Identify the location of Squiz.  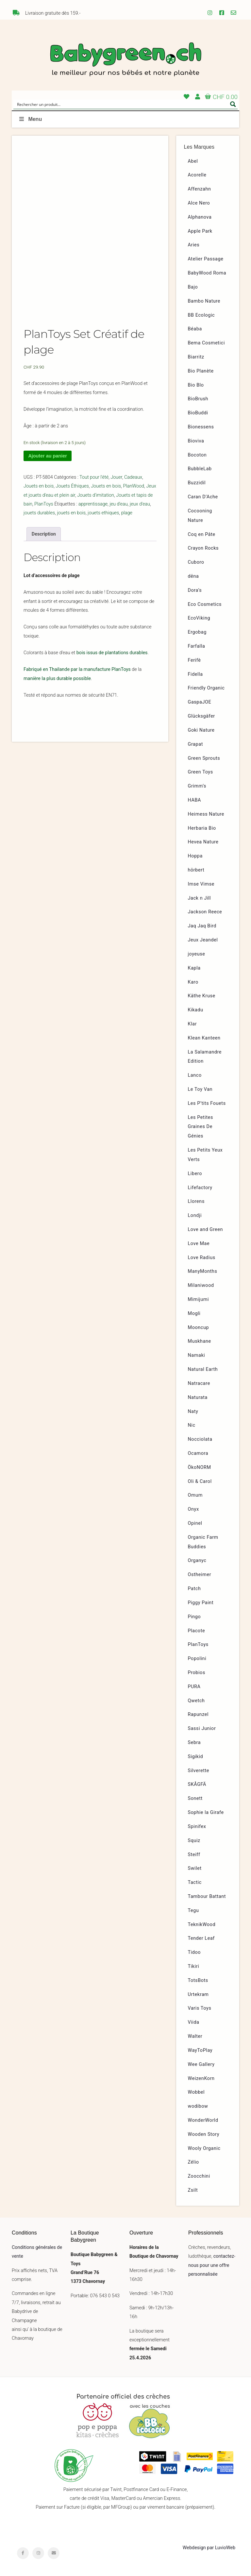
(194, 1840).